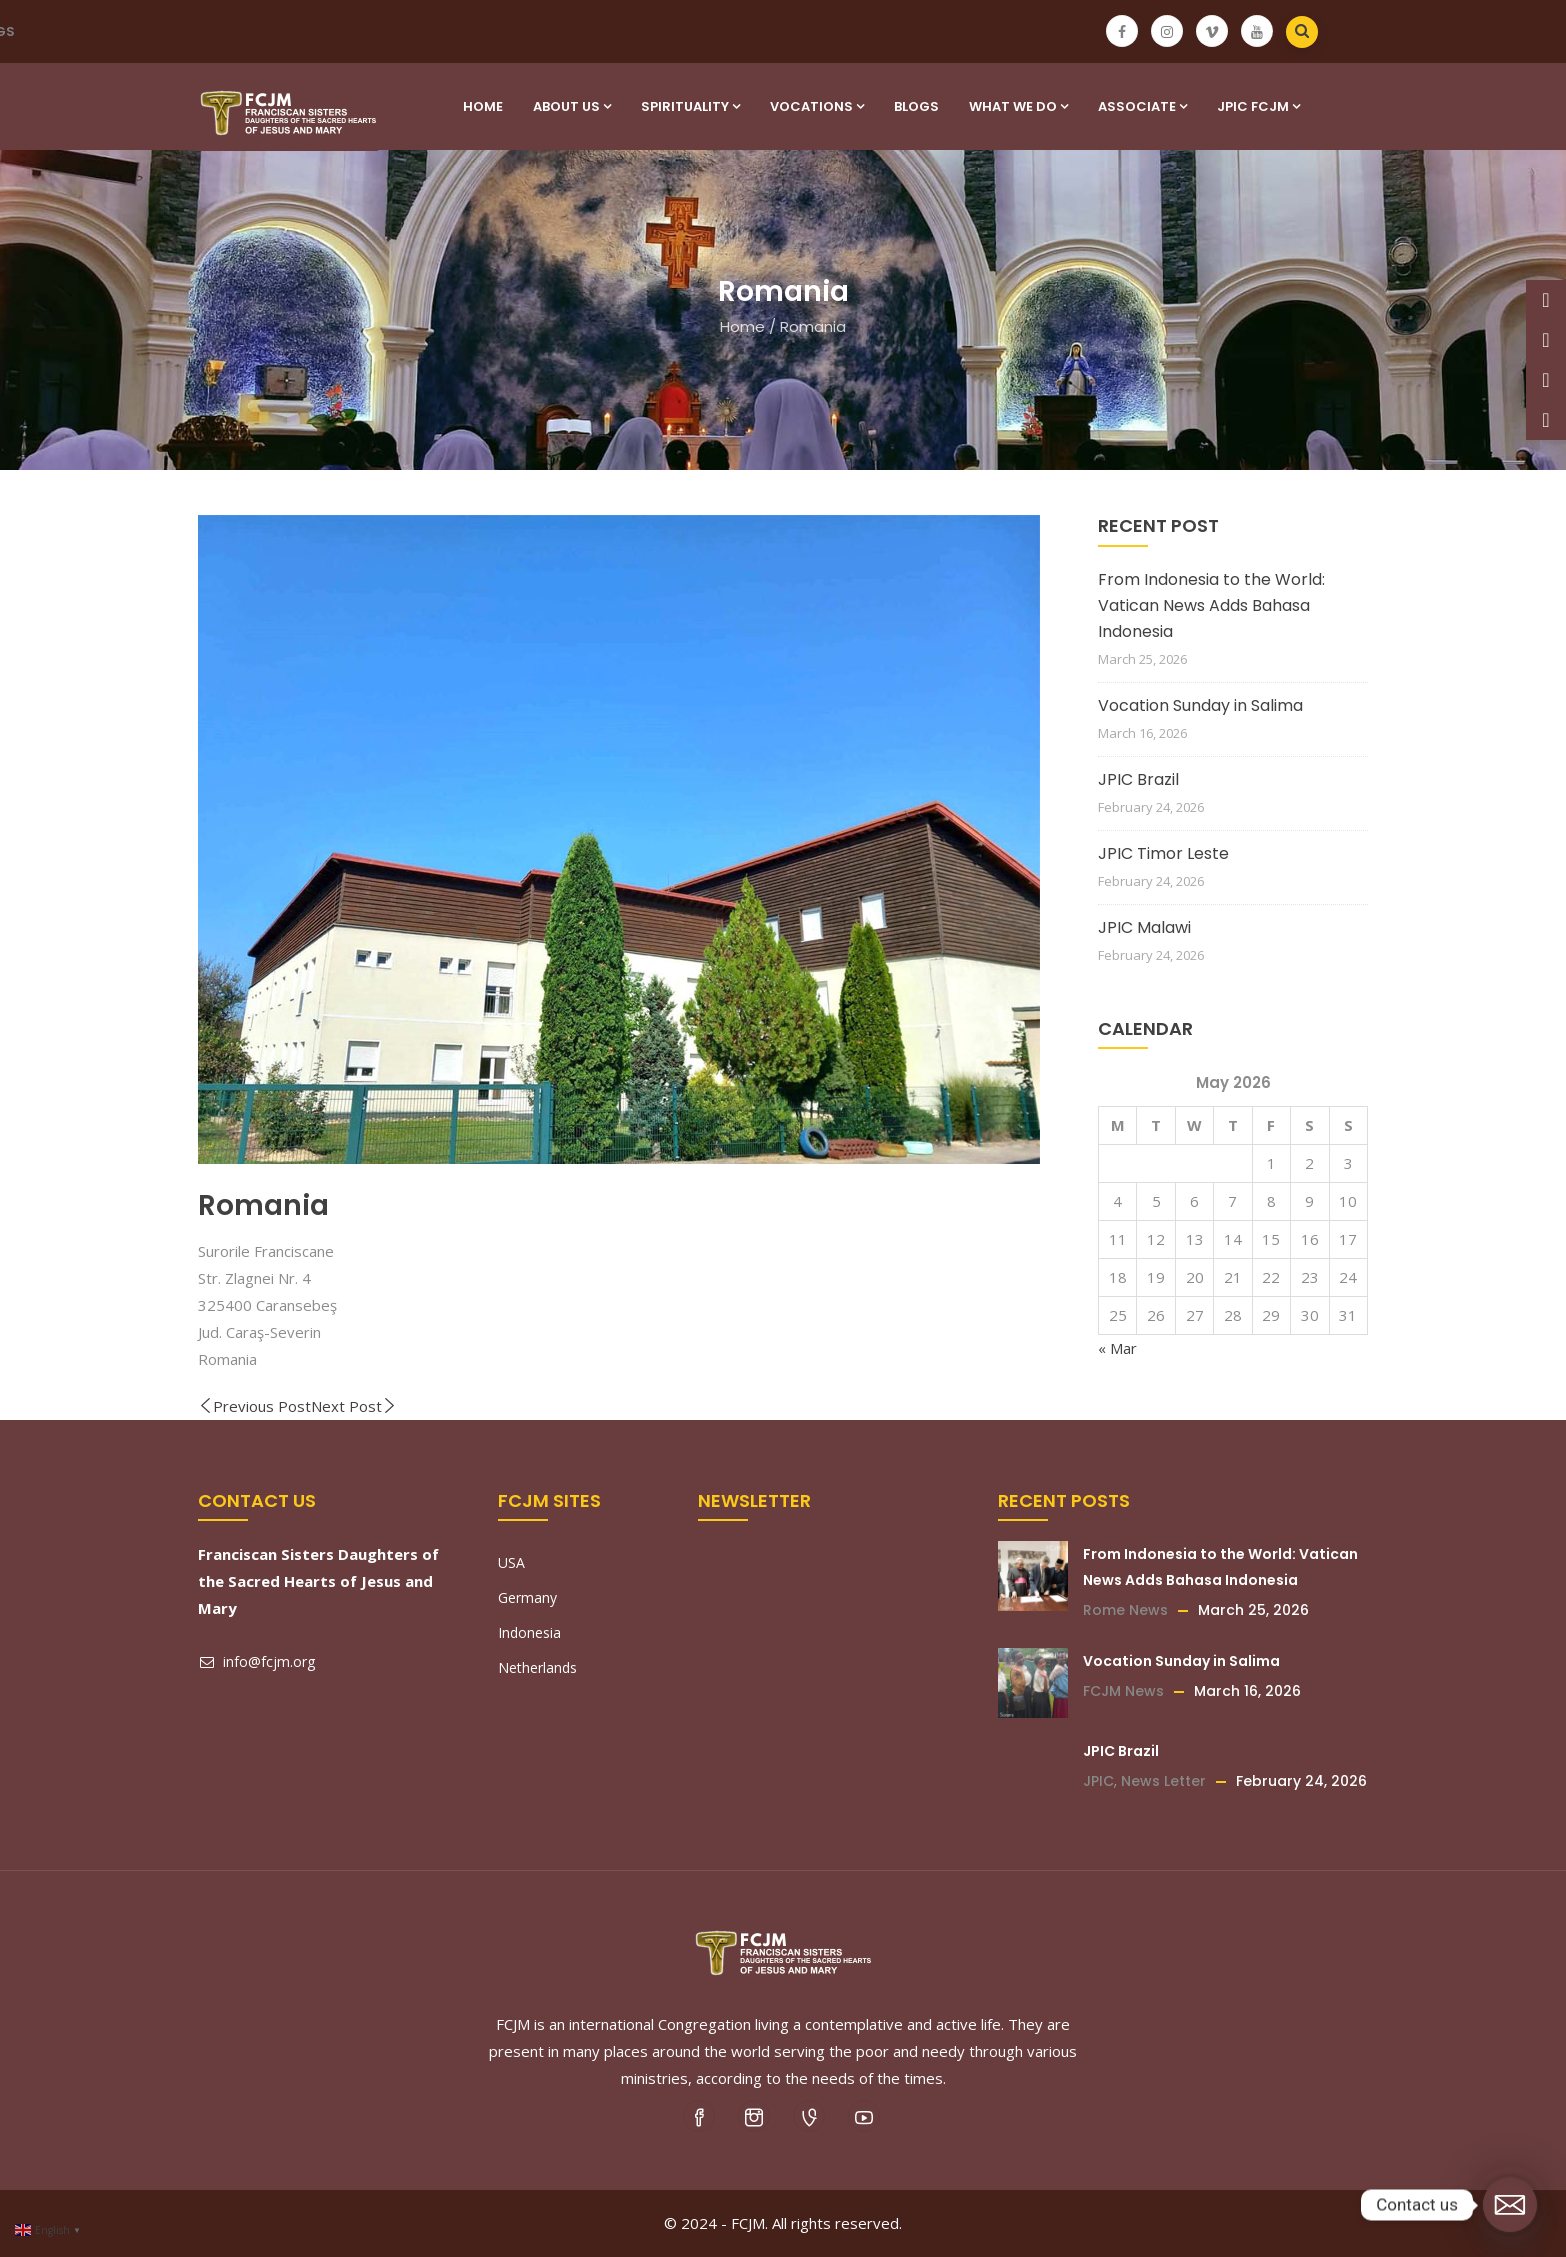 This screenshot has height=2257, width=1566. Describe the element at coordinates (916, 106) in the screenshot. I see `Blogs` at that location.